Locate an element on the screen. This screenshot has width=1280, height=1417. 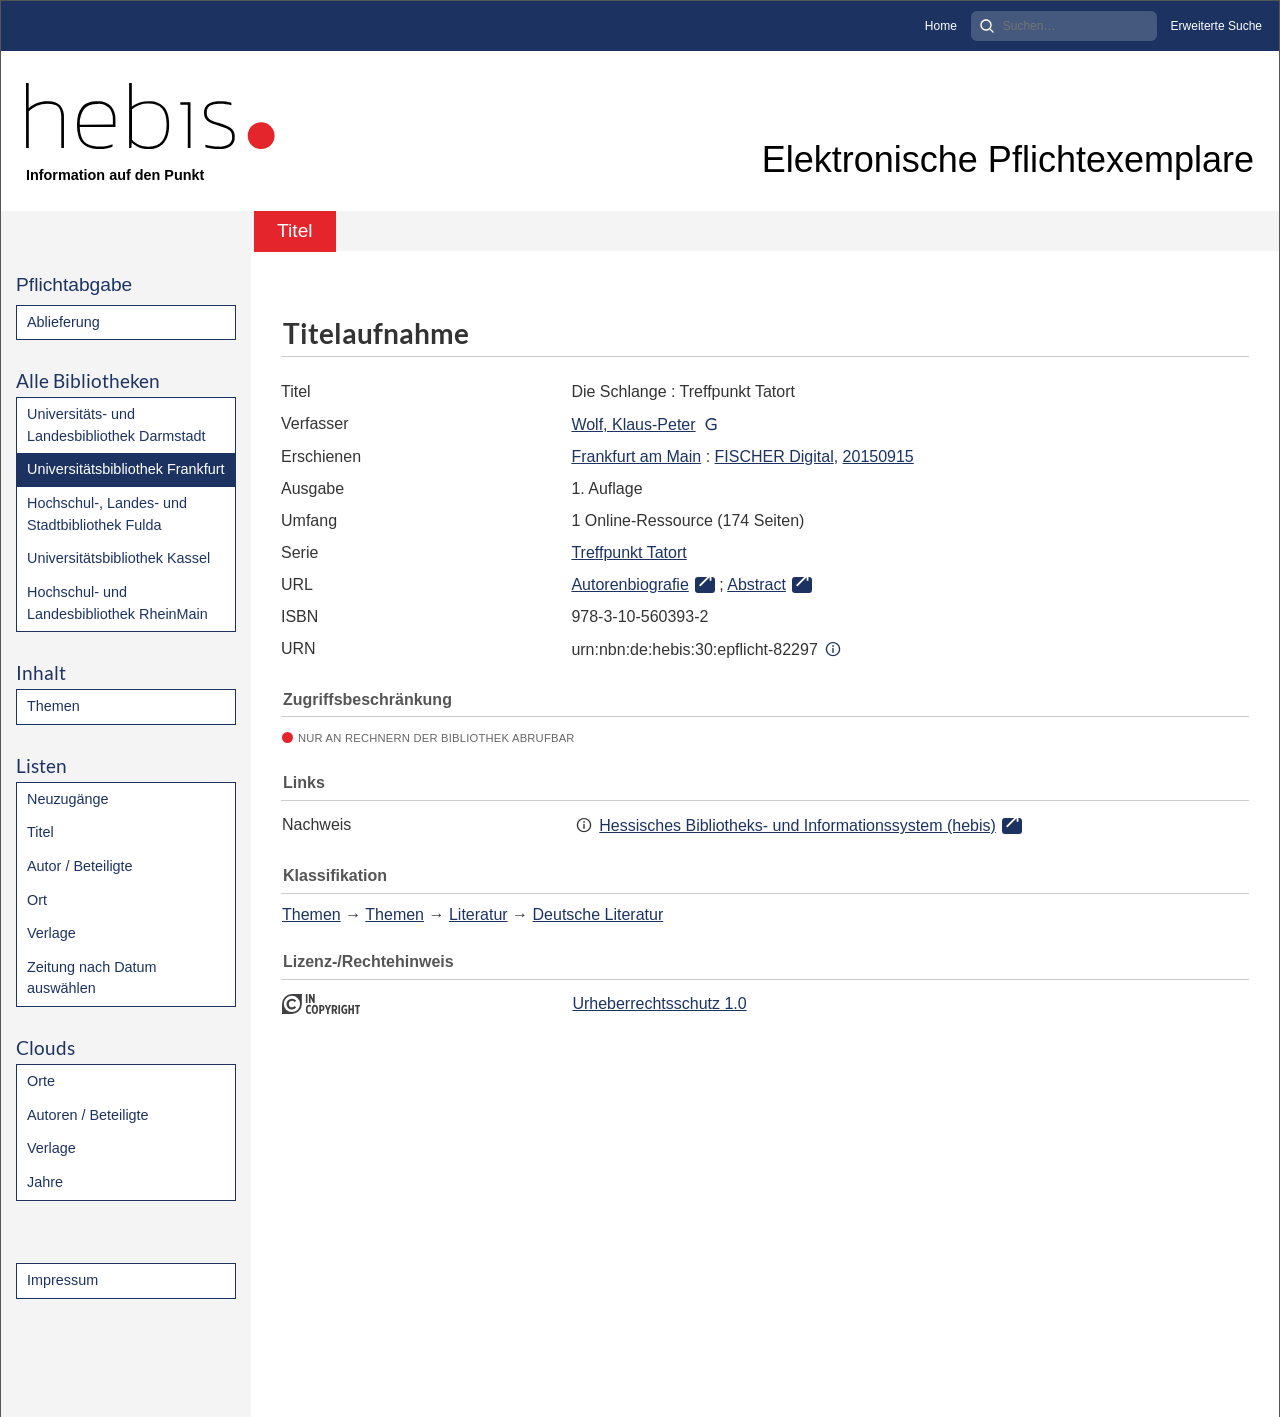
Zeitung nach Datum auswählen is located at coordinates (92, 978).